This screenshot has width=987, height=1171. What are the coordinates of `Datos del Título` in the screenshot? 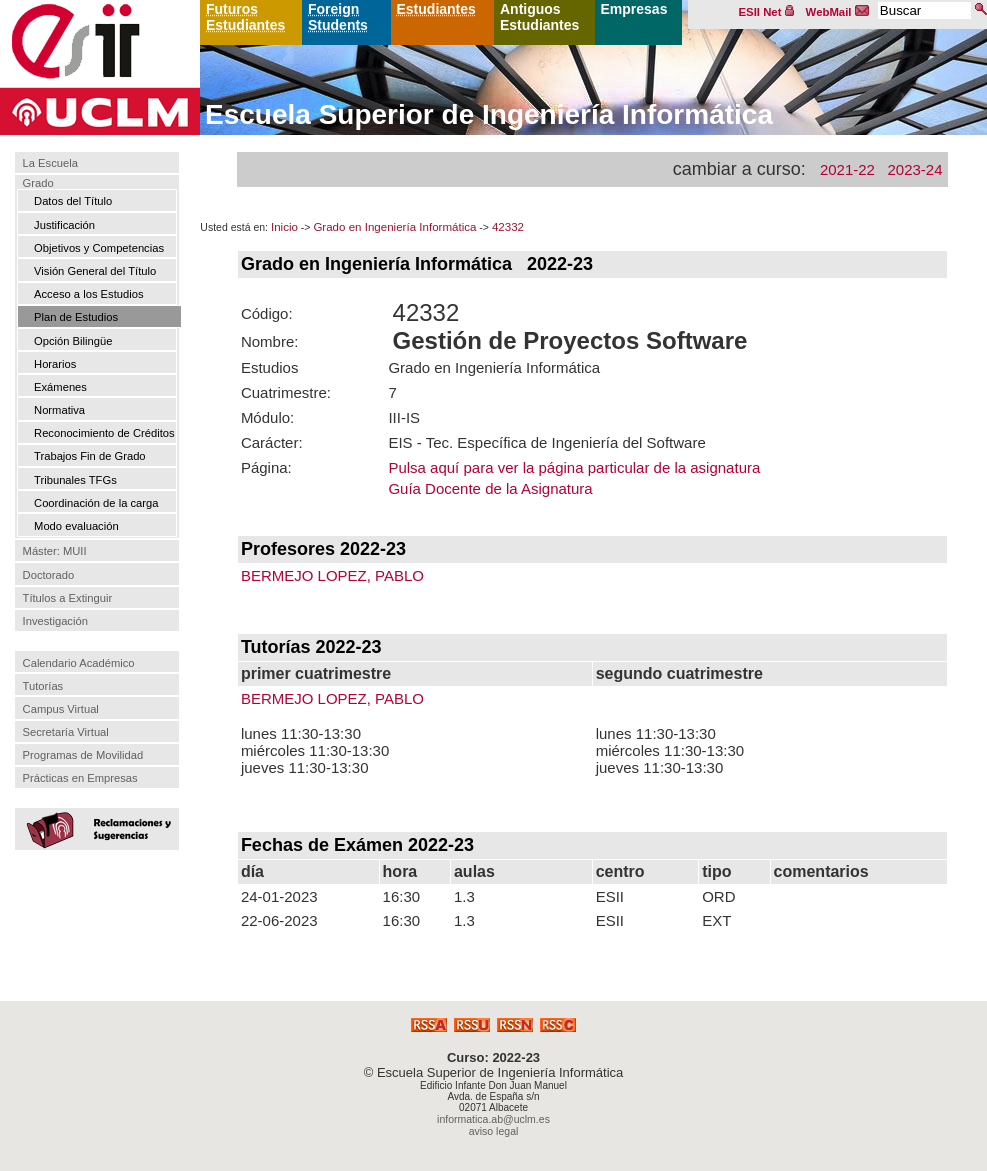 It's located at (73, 201).